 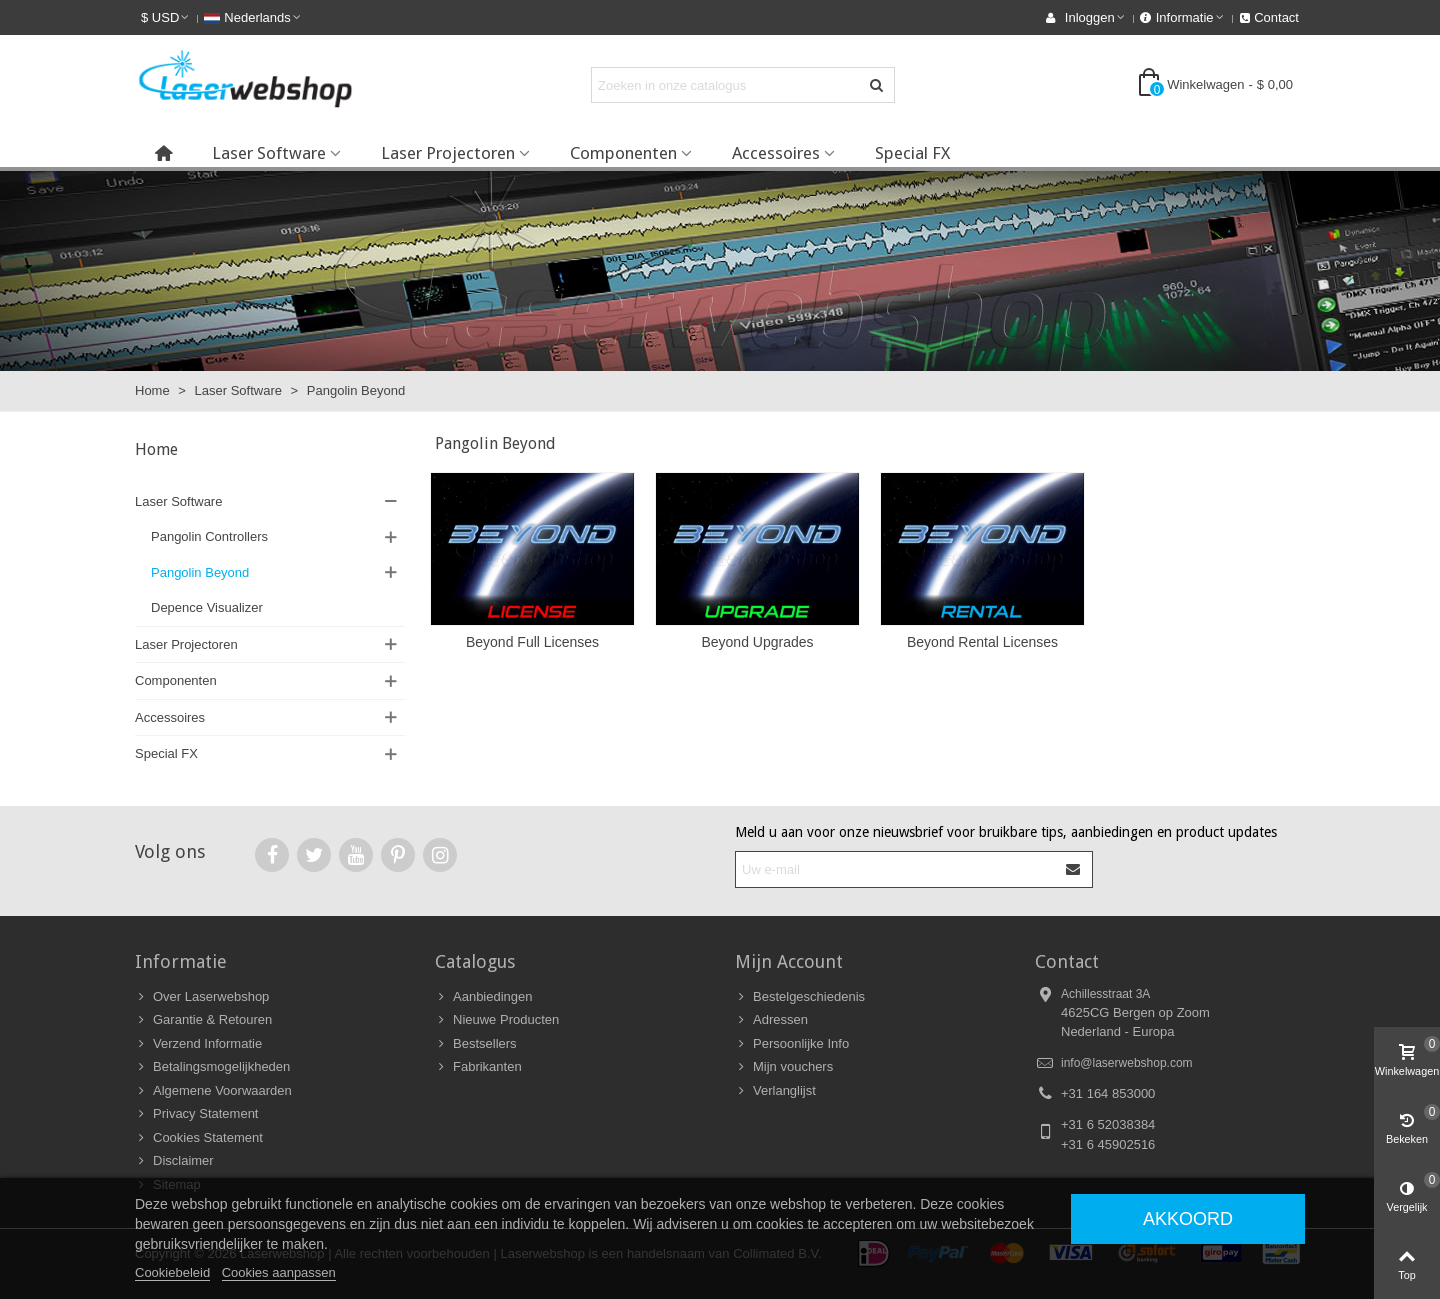 What do you see at coordinates (1127, 1063) in the screenshot?
I see `info@laserwebshop.com` at bounding box center [1127, 1063].